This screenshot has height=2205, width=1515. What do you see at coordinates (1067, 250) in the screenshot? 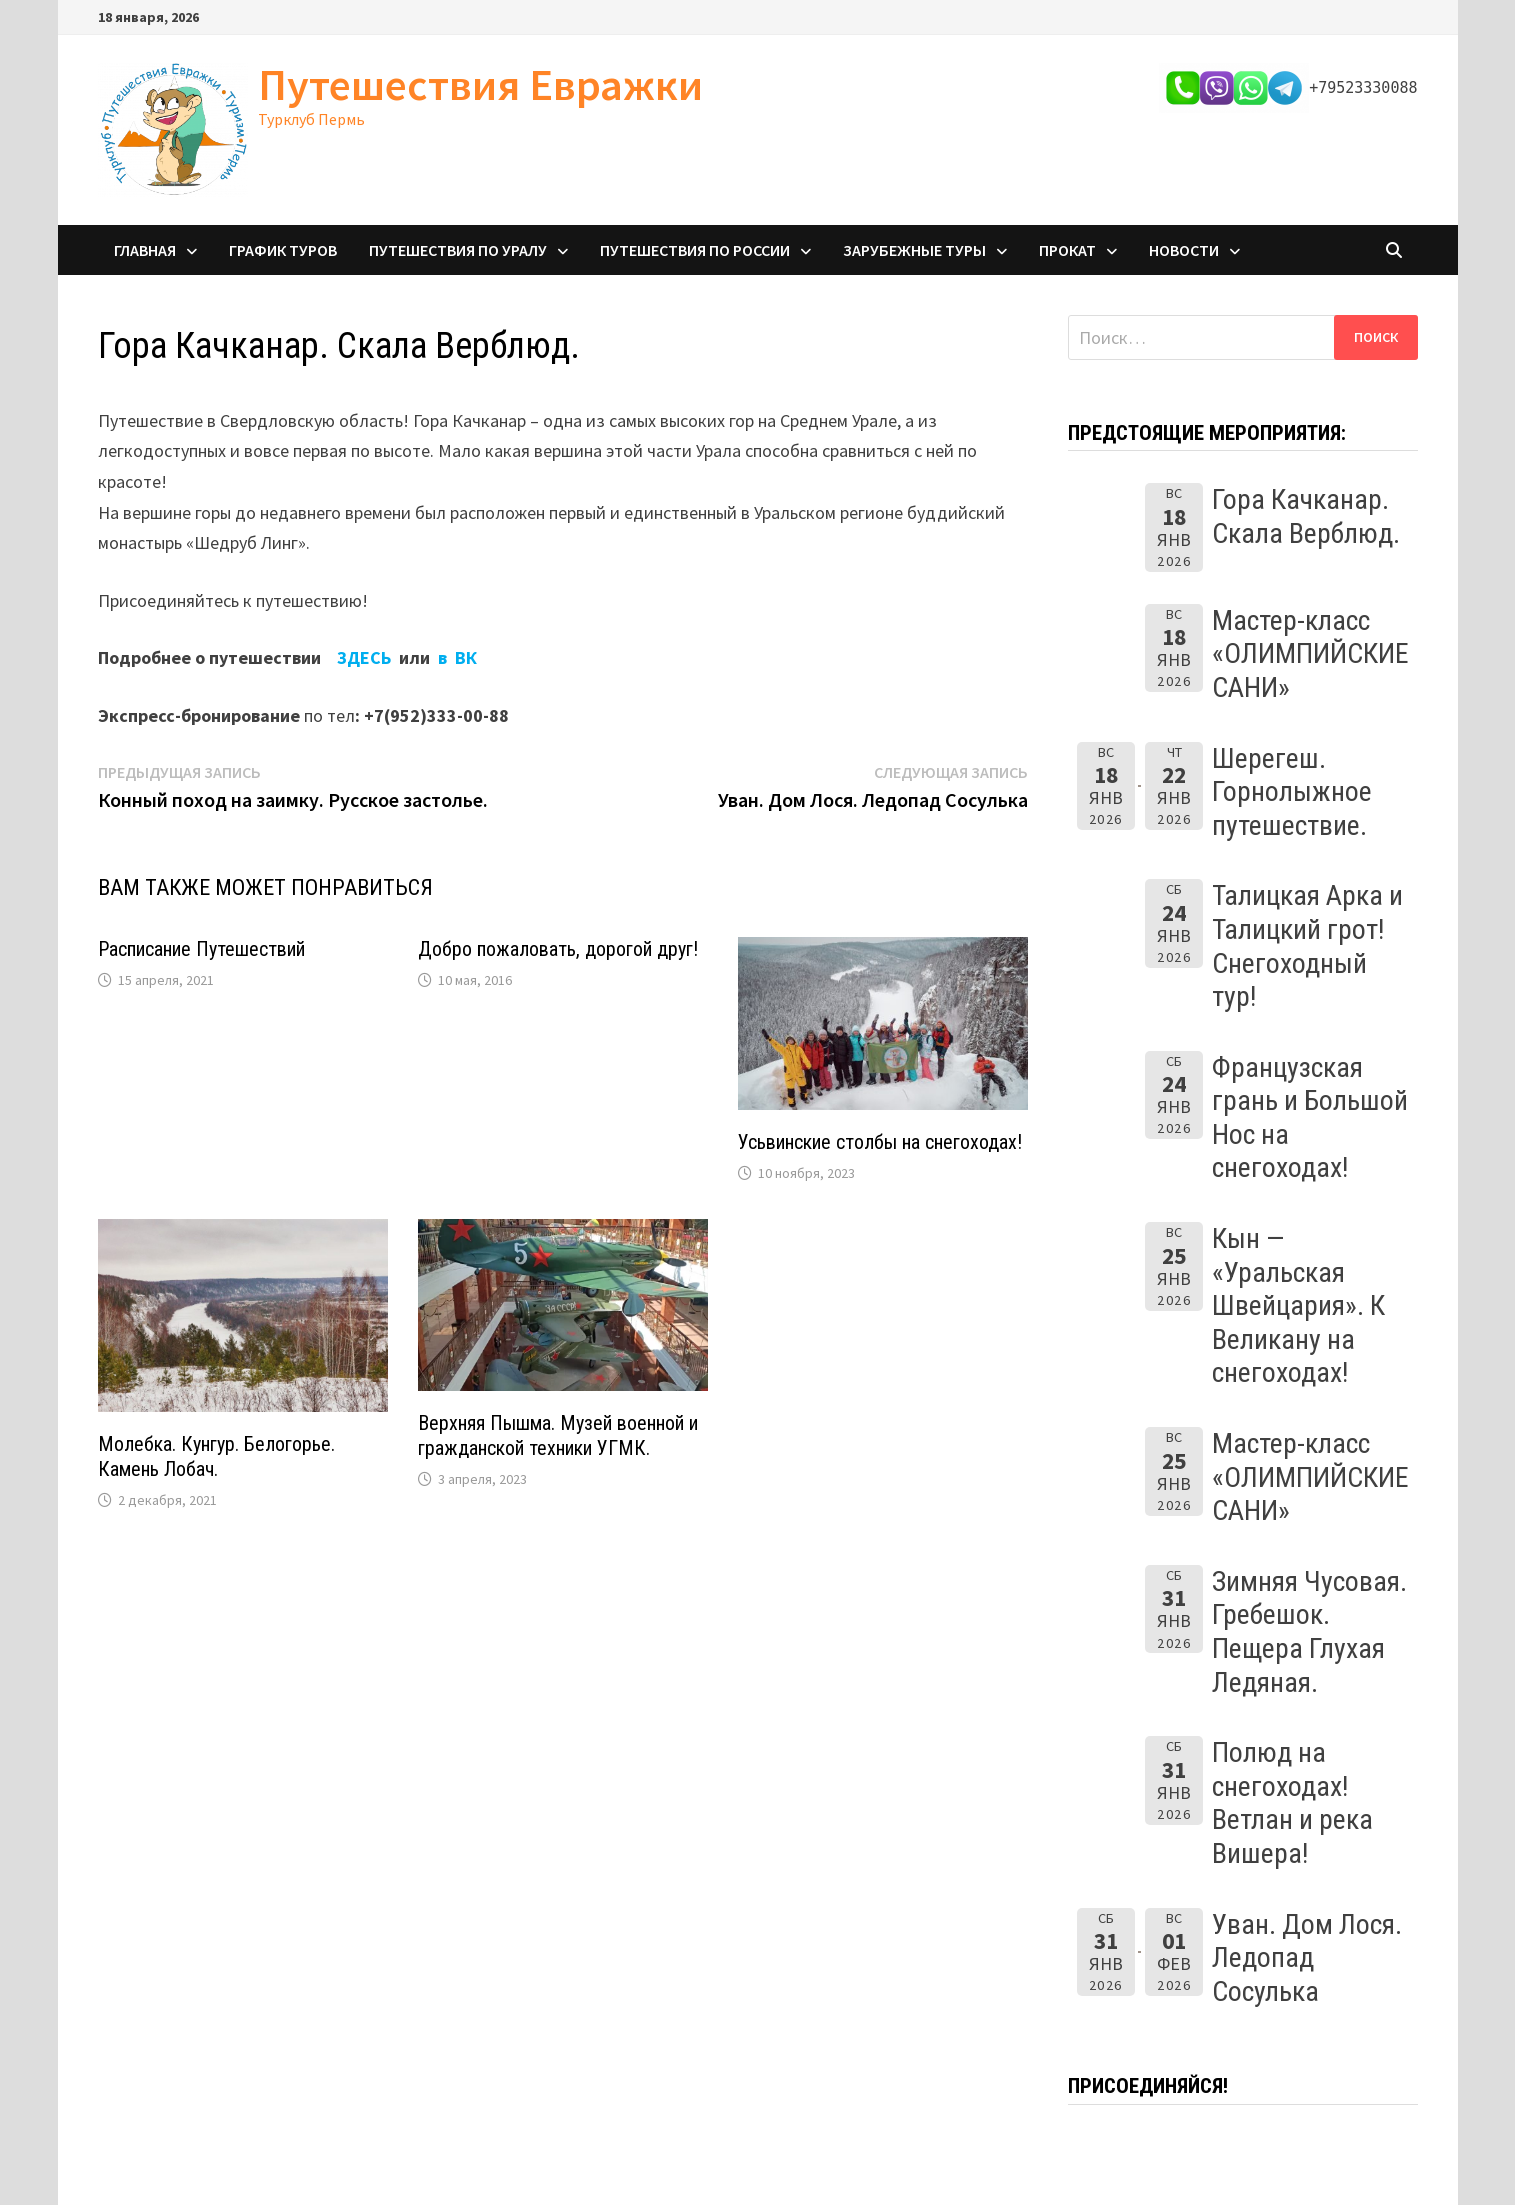
I see `Прокат` at bounding box center [1067, 250].